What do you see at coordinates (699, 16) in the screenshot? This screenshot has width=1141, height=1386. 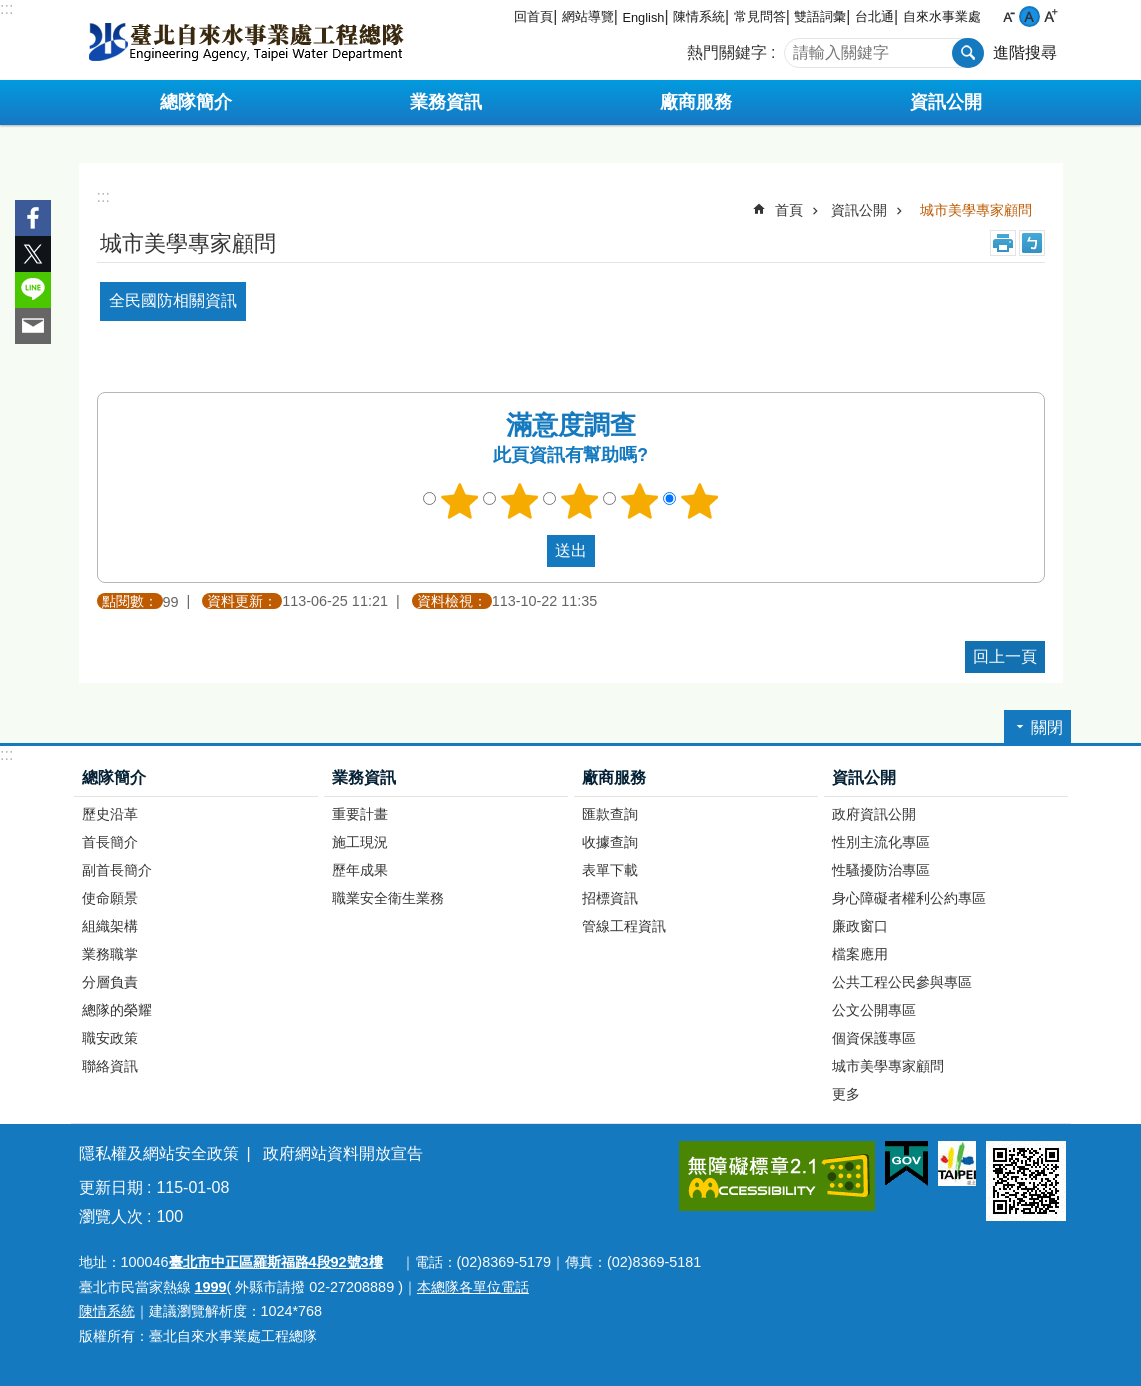 I see `陳情系統` at bounding box center [699, 16].